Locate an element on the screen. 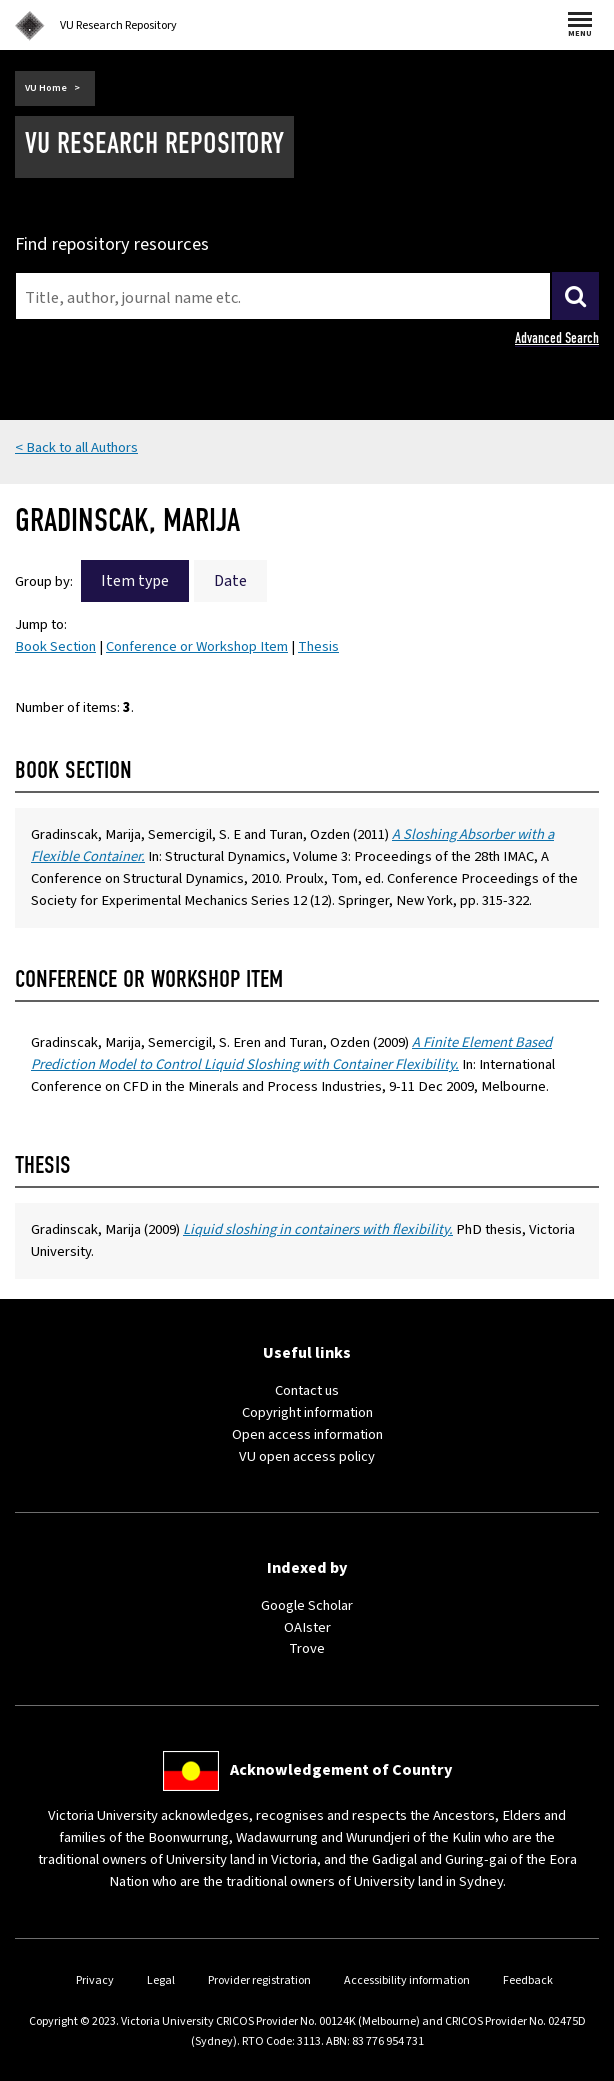 This screenshot has width=614, height=2081. Open access information is located at coordinates (307, 1434).